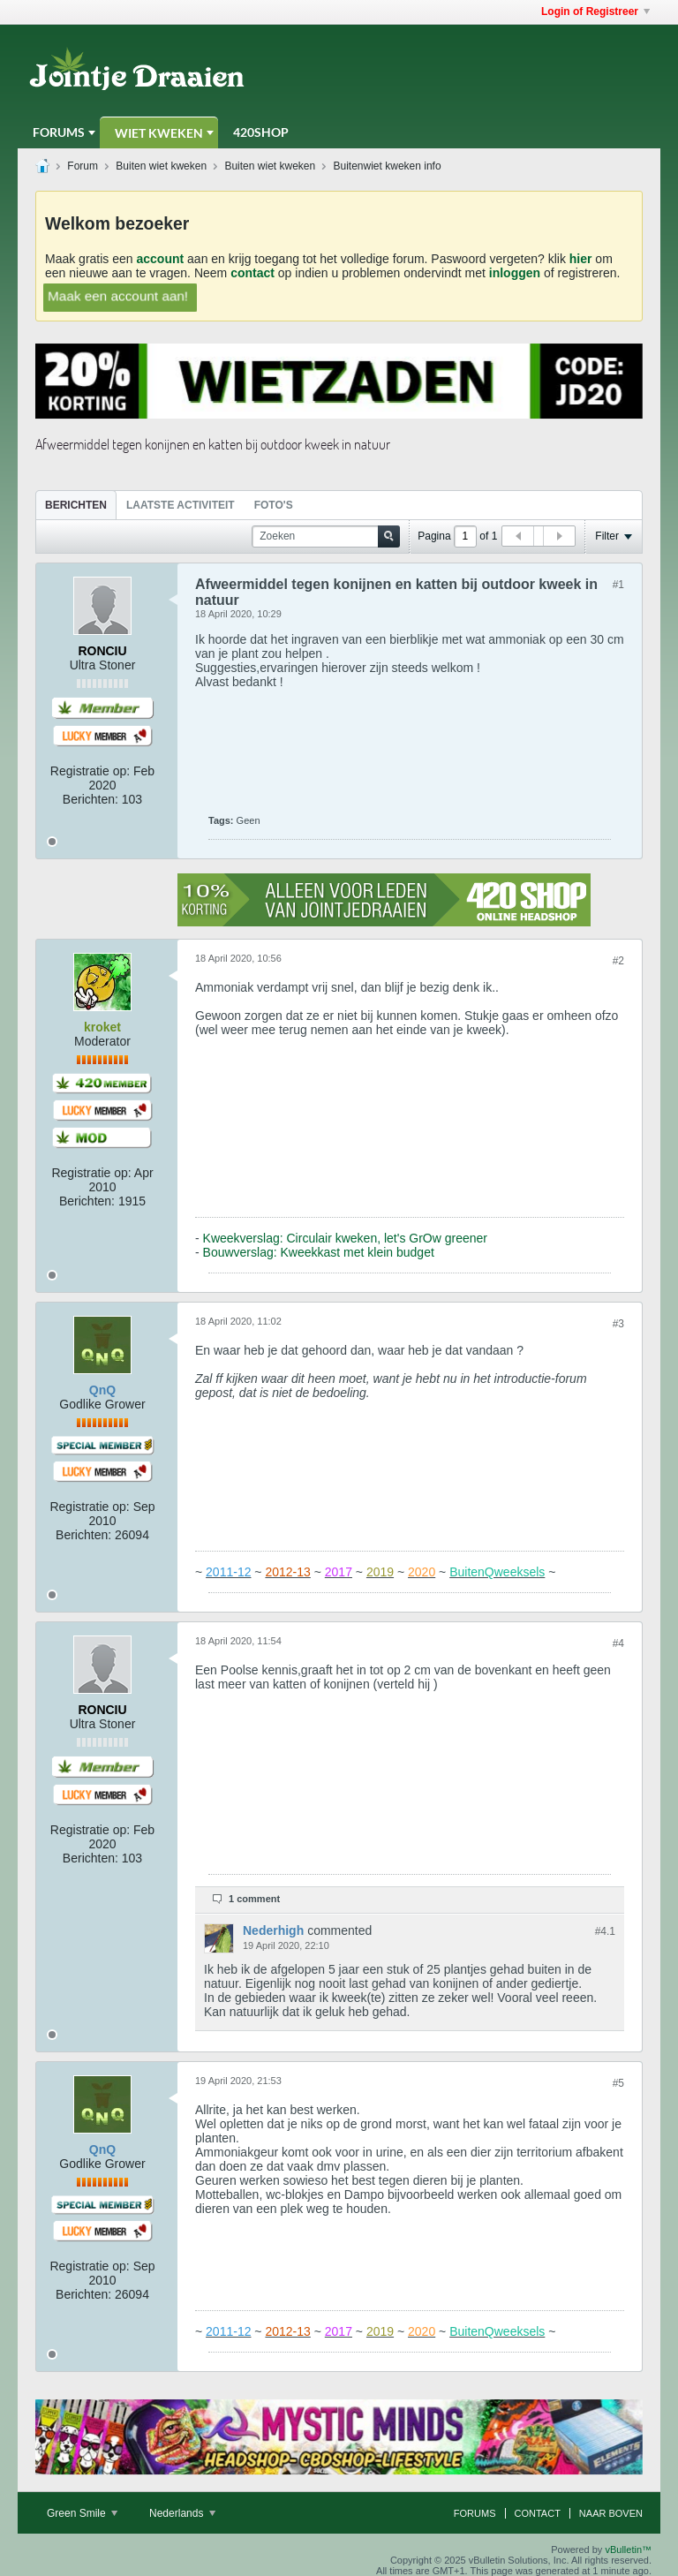 The width and height of the screenshot is (678, 2576). Describe the element at coordinates (118, 296) in the screenshot. I see `Maak een account aan!` at that location.